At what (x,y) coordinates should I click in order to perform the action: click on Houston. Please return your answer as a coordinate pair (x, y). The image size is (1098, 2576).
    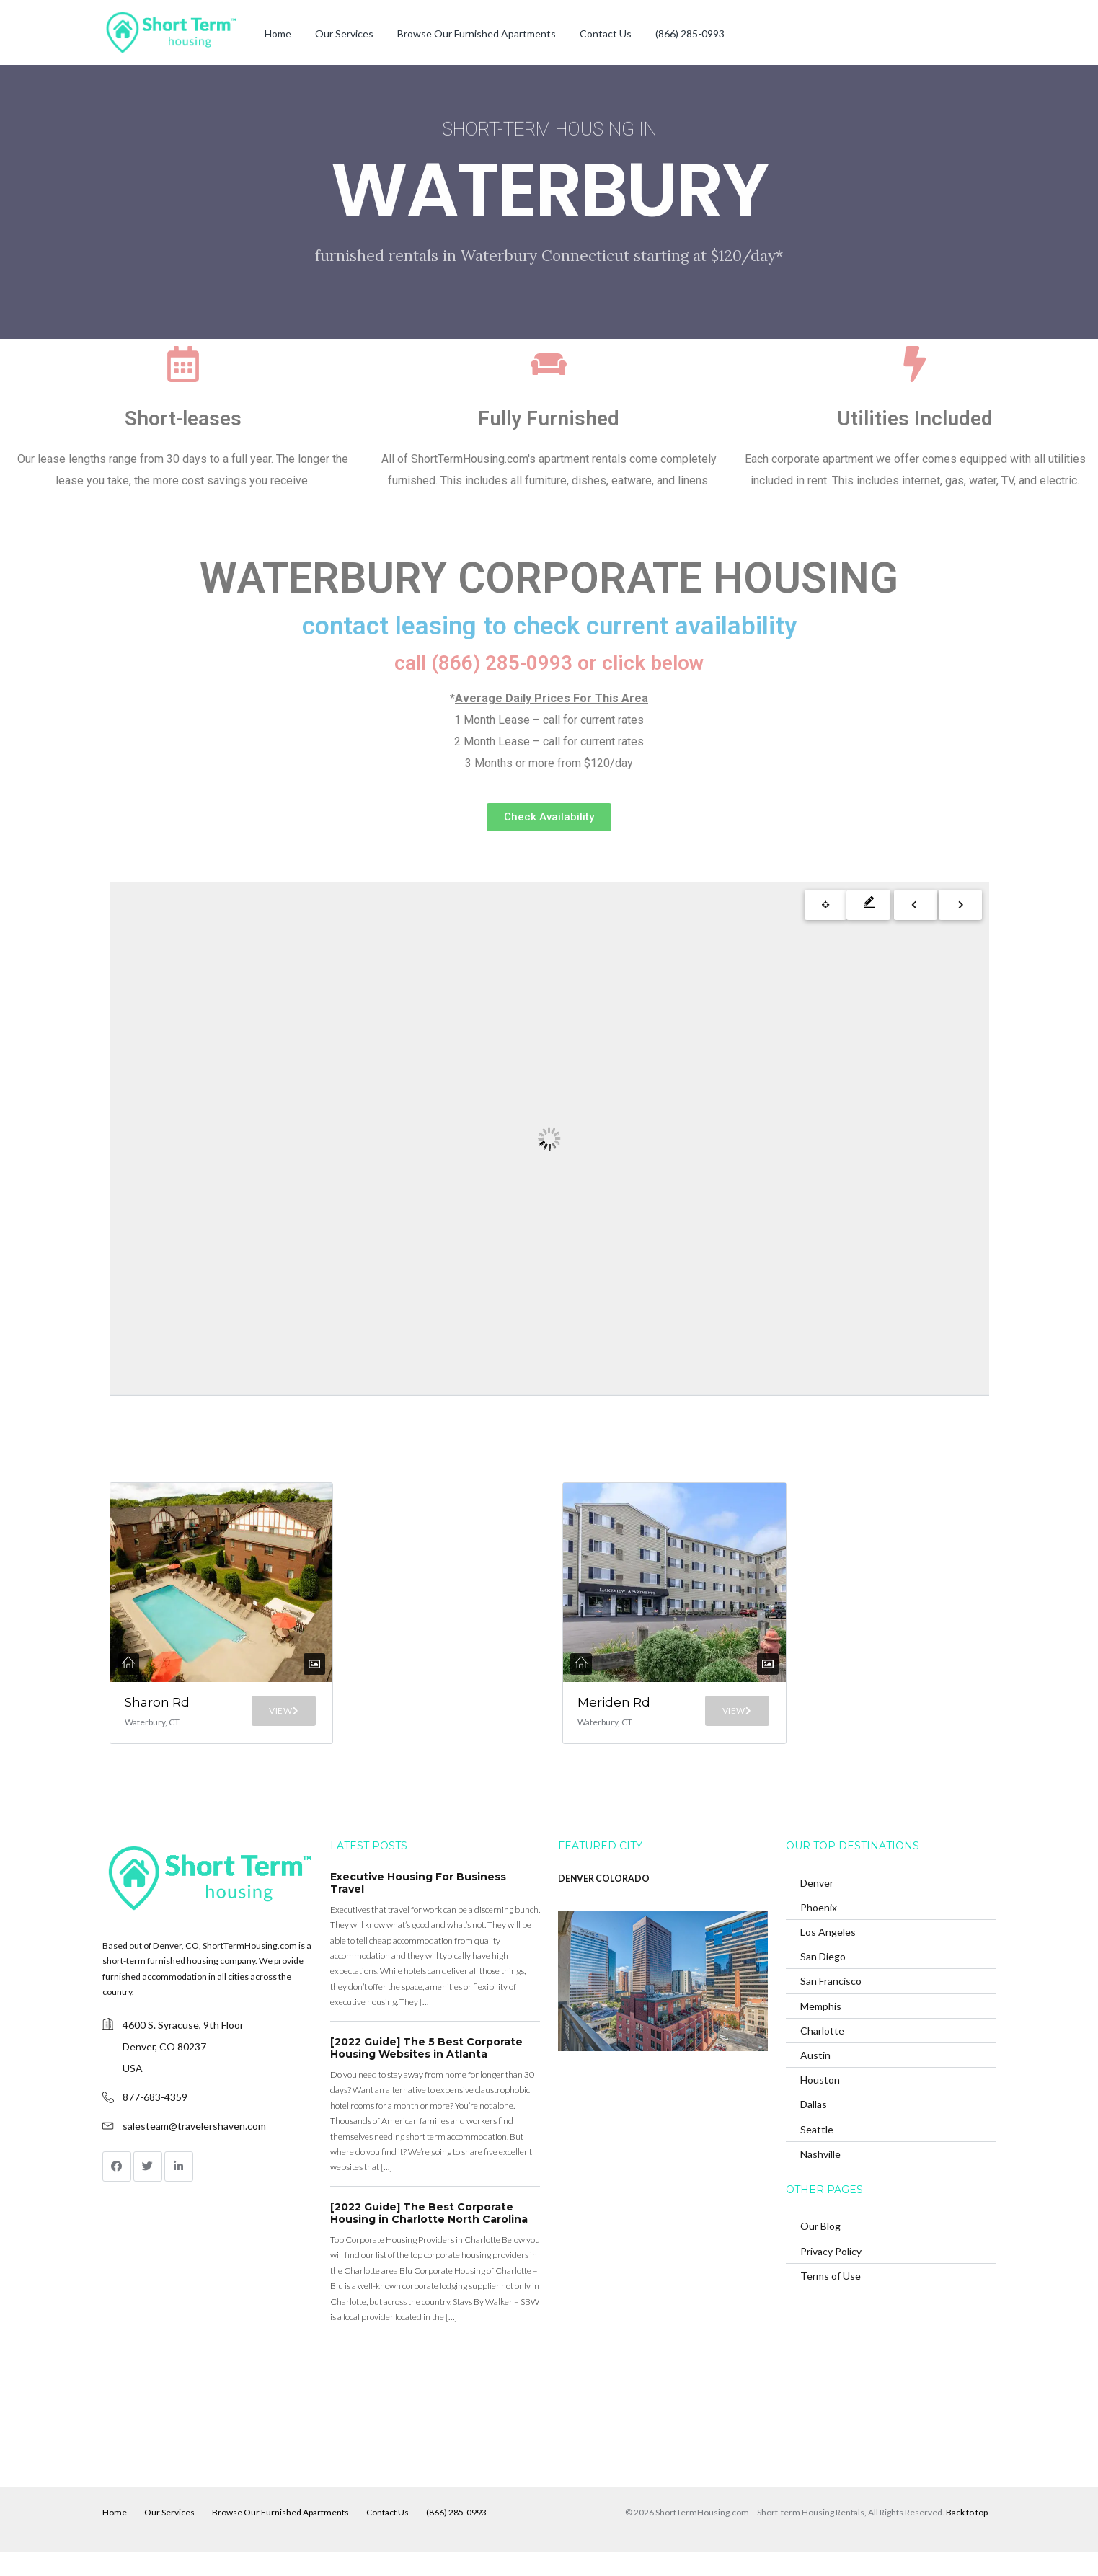
    Looking at the image, I should click on (820, 2103).